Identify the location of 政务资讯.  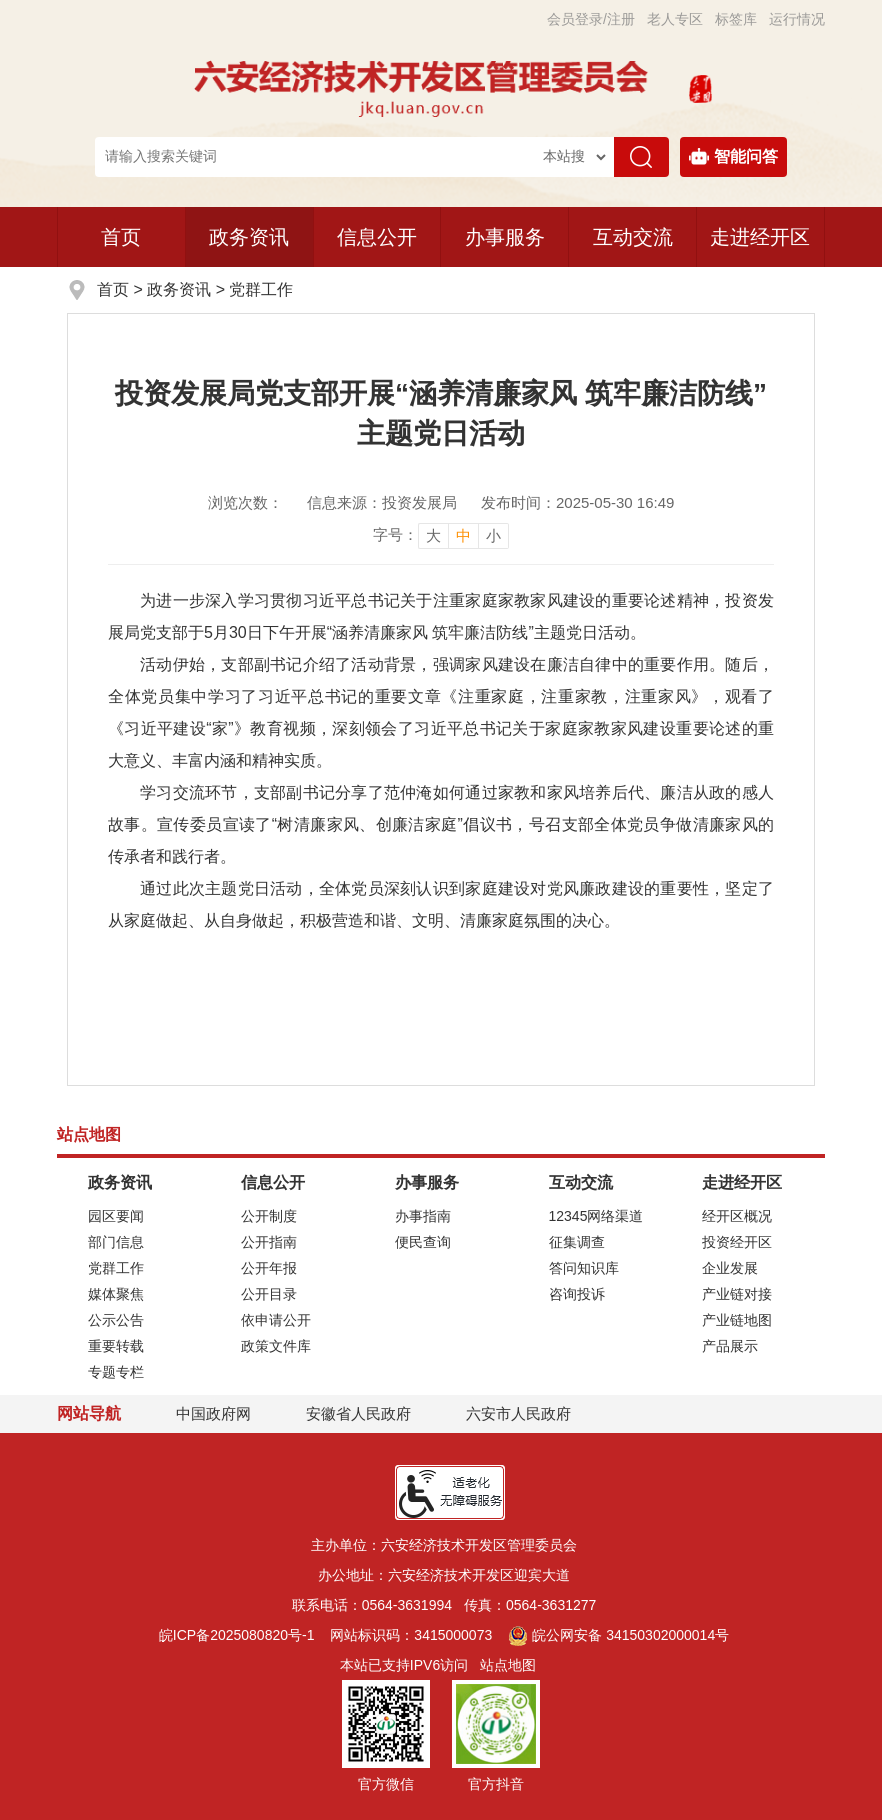
(249, 237).